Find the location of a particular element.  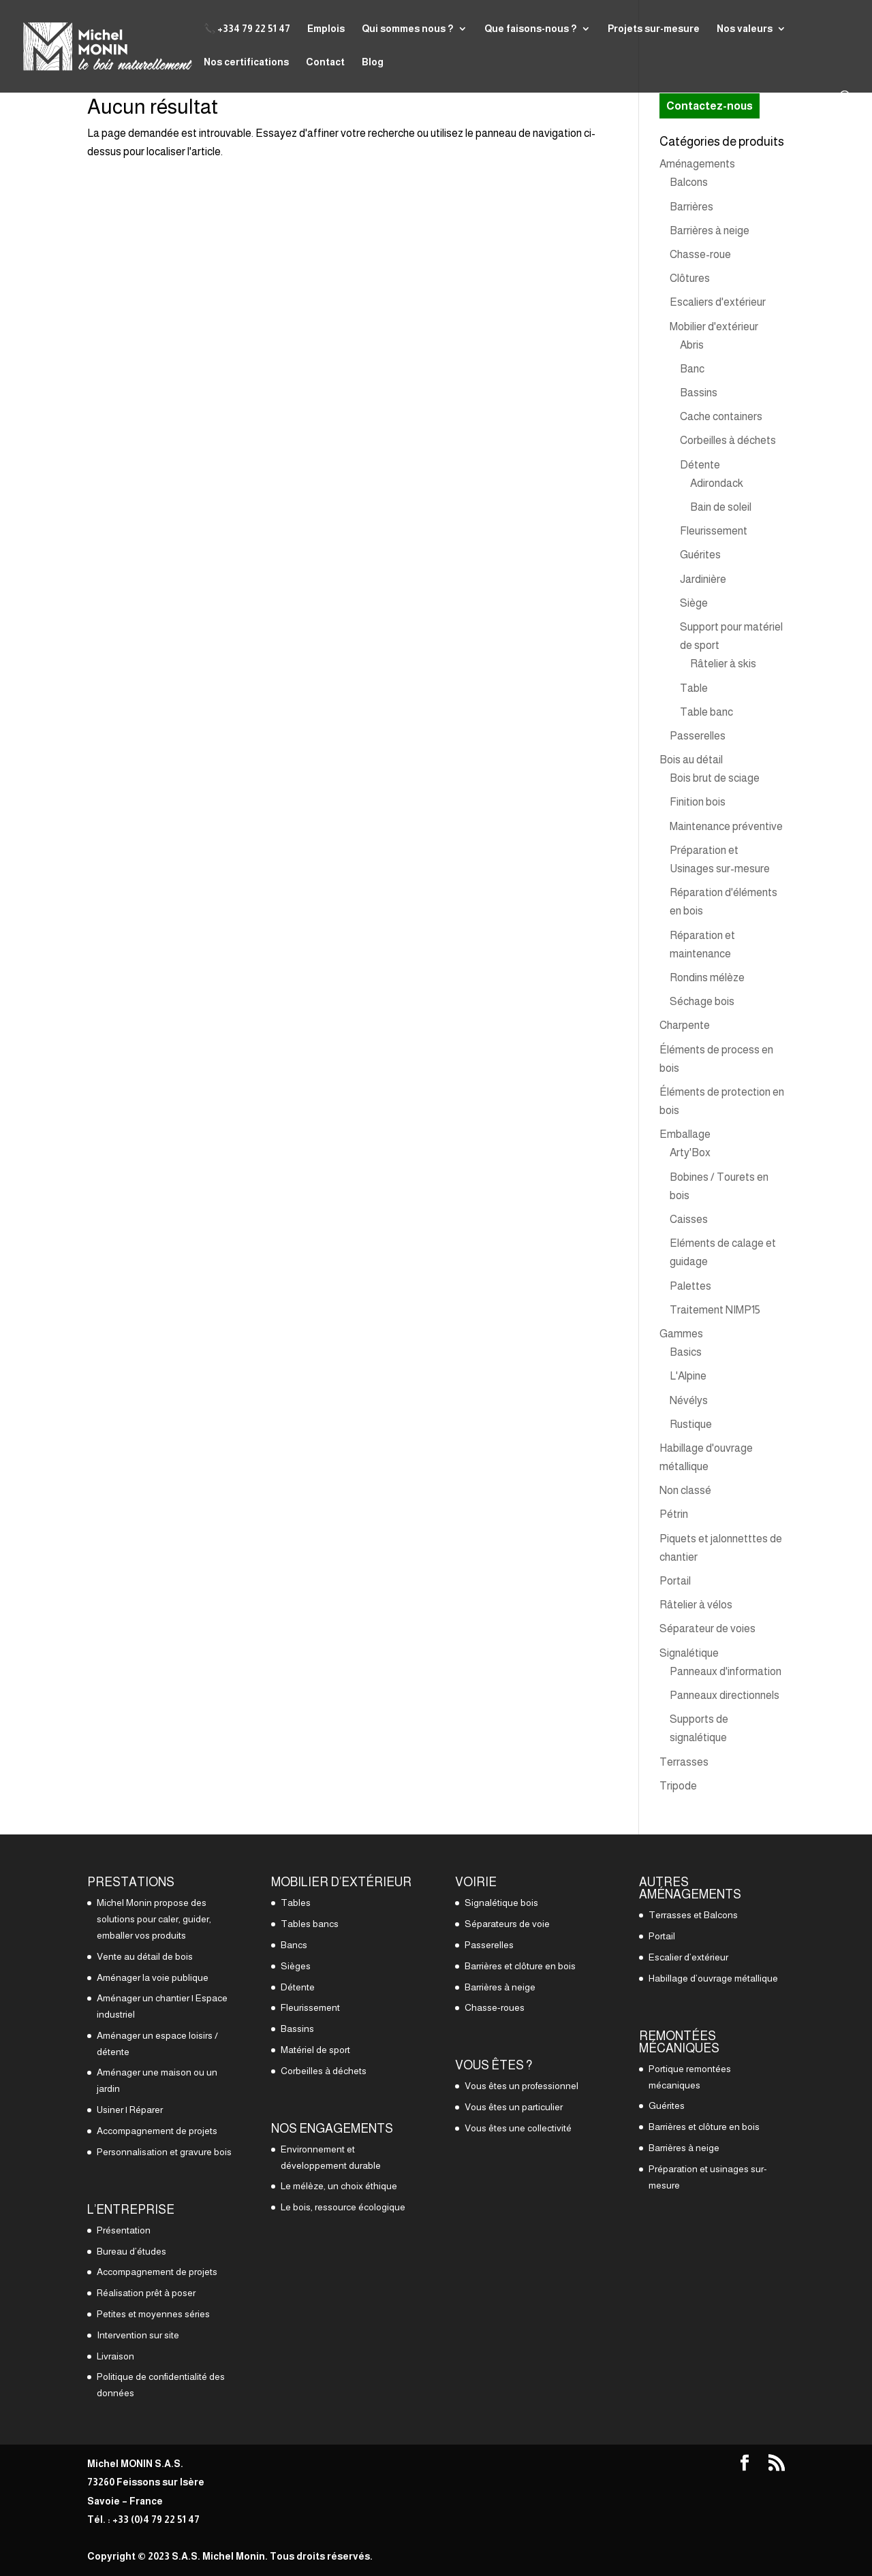

Aménagements is located at coordinates (697, 164).